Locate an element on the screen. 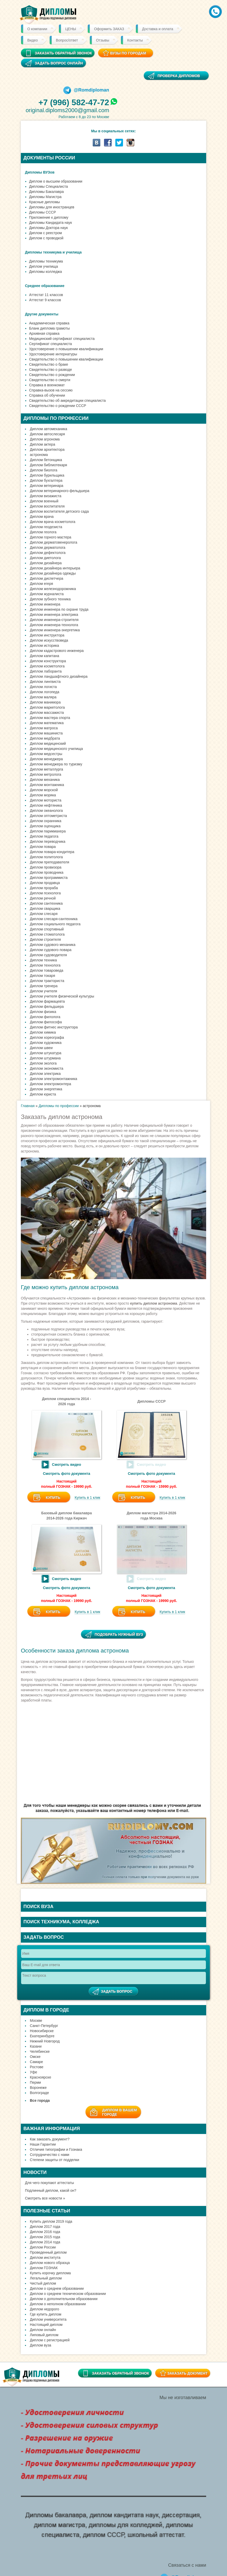 This screenshot has width=227, height=2576. Диплом менеджера по туризму is located at coordinates (56, 764).